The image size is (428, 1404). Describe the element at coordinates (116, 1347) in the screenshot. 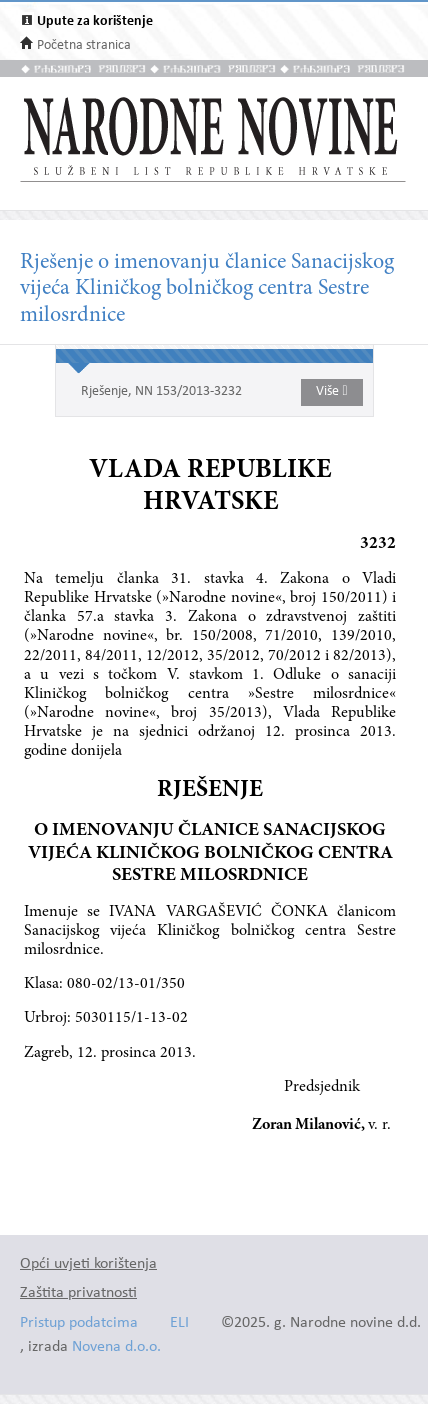

I see `Novena d.o.o.` at that location.